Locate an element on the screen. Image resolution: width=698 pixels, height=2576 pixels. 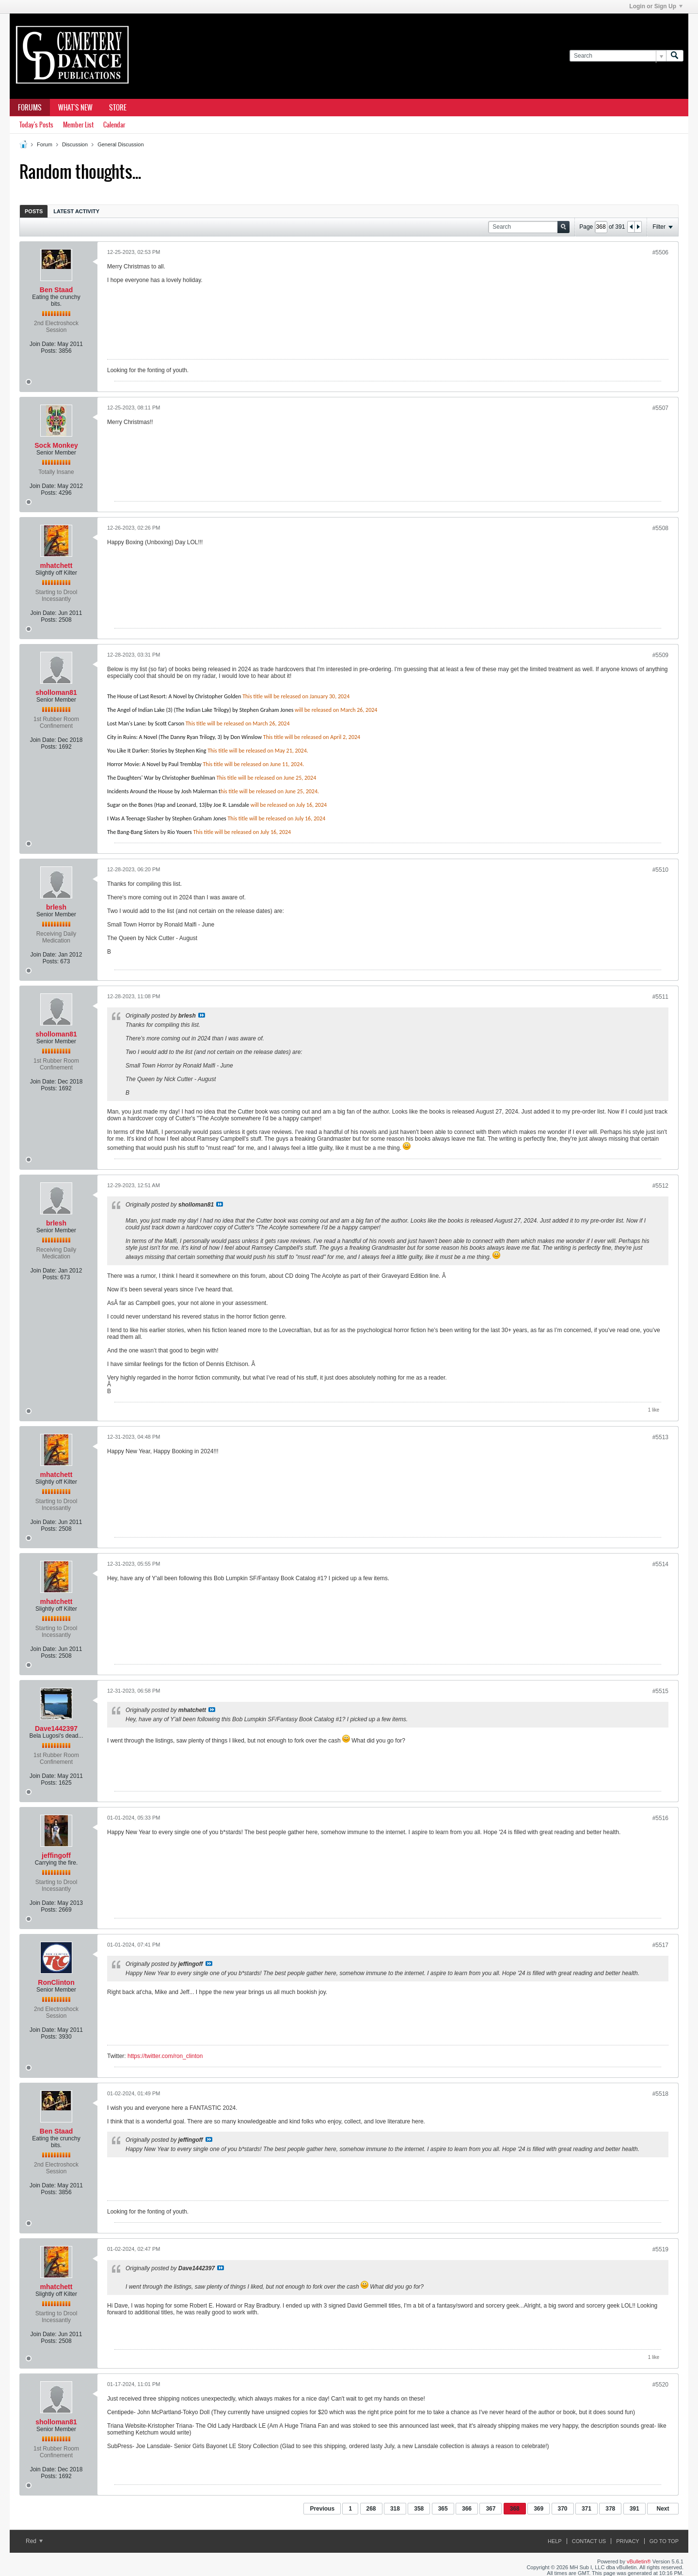
Member List is located at coordinates (78, 124).